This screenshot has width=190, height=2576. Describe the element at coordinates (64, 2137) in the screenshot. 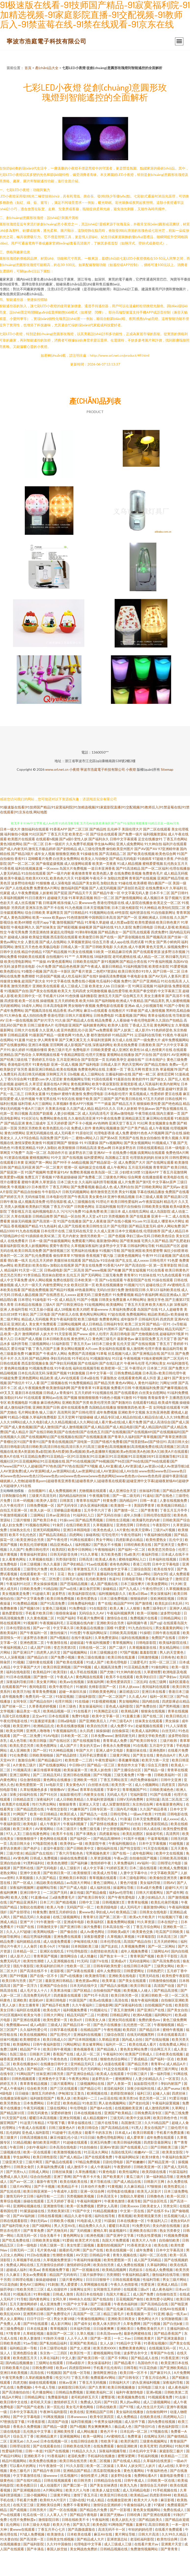

I see `麻豆传媒乱伦小说` at that location.